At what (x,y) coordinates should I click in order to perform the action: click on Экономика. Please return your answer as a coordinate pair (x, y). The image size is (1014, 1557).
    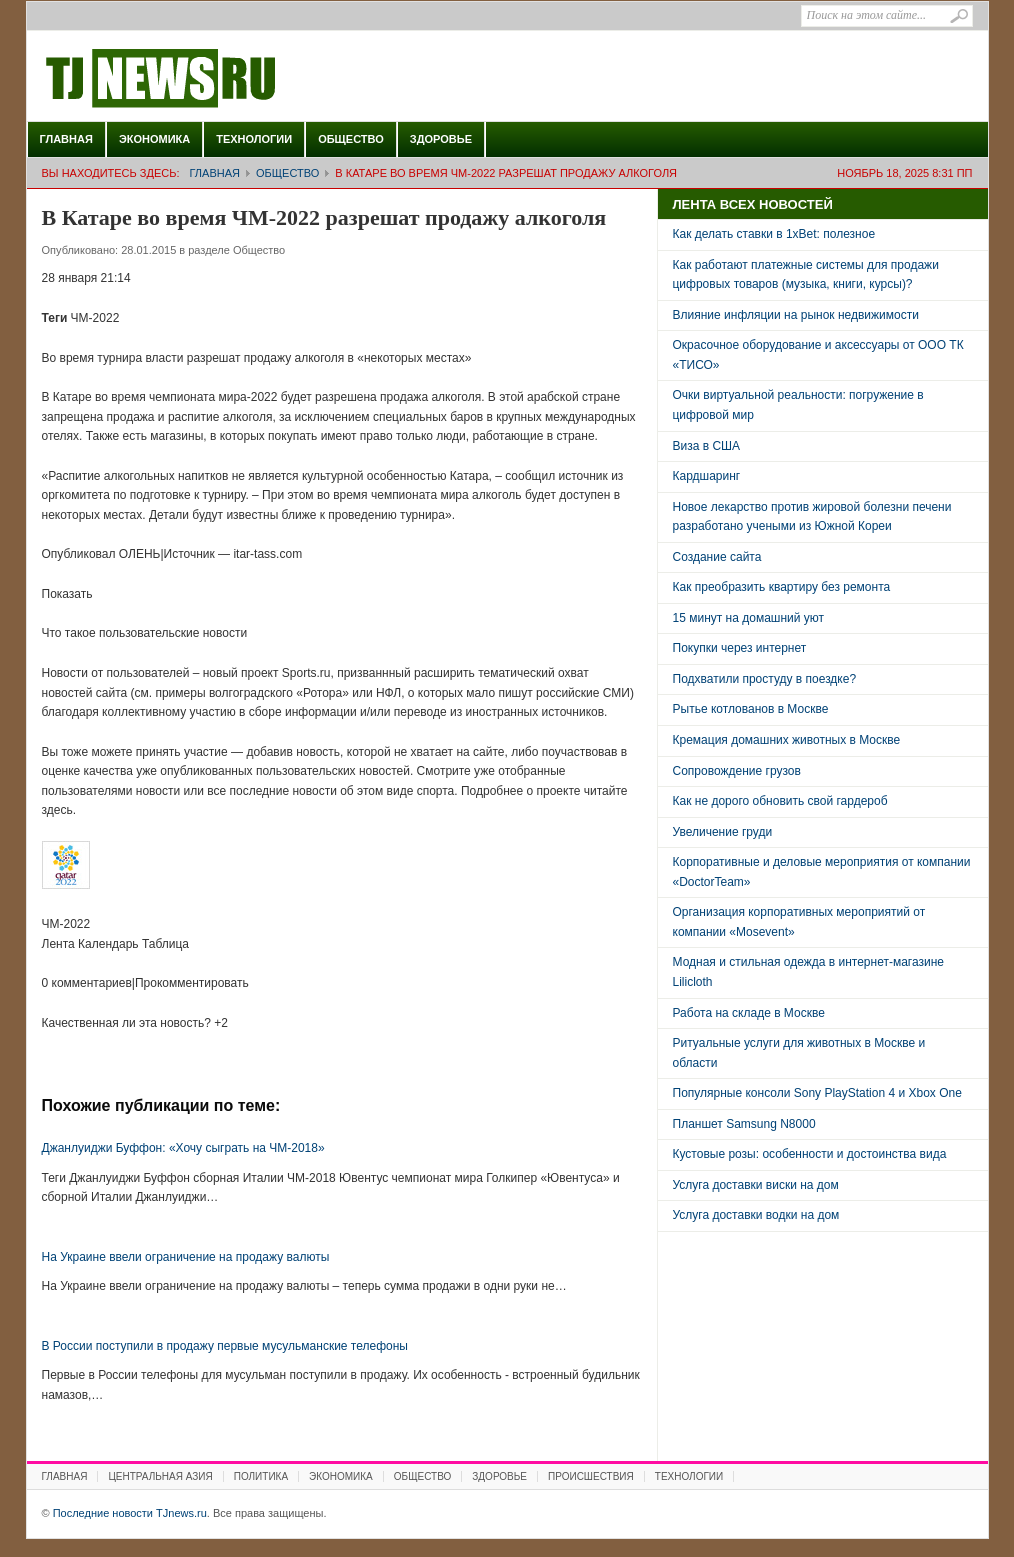
    Looking at the image, I should click on (154, 139).